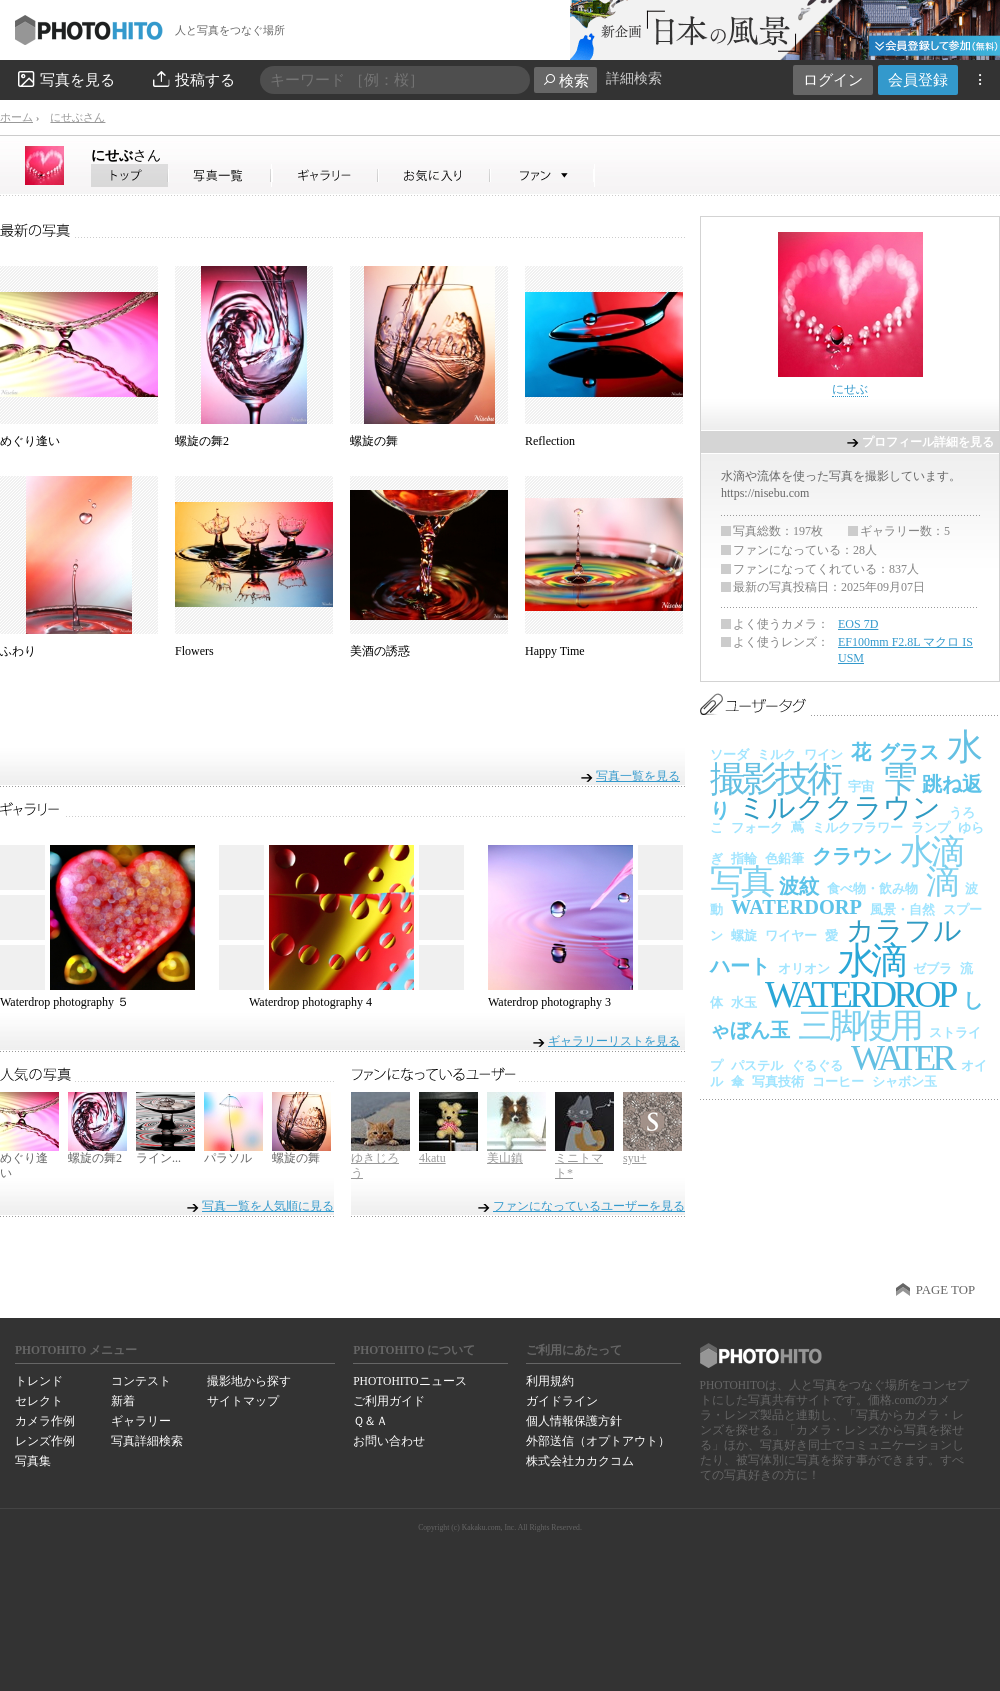 This screenshot has width=1000, height=1691. What do you see at coordinates (744, 858) in the screenshot?
I see `指輪` at bounding box center [744, 858].